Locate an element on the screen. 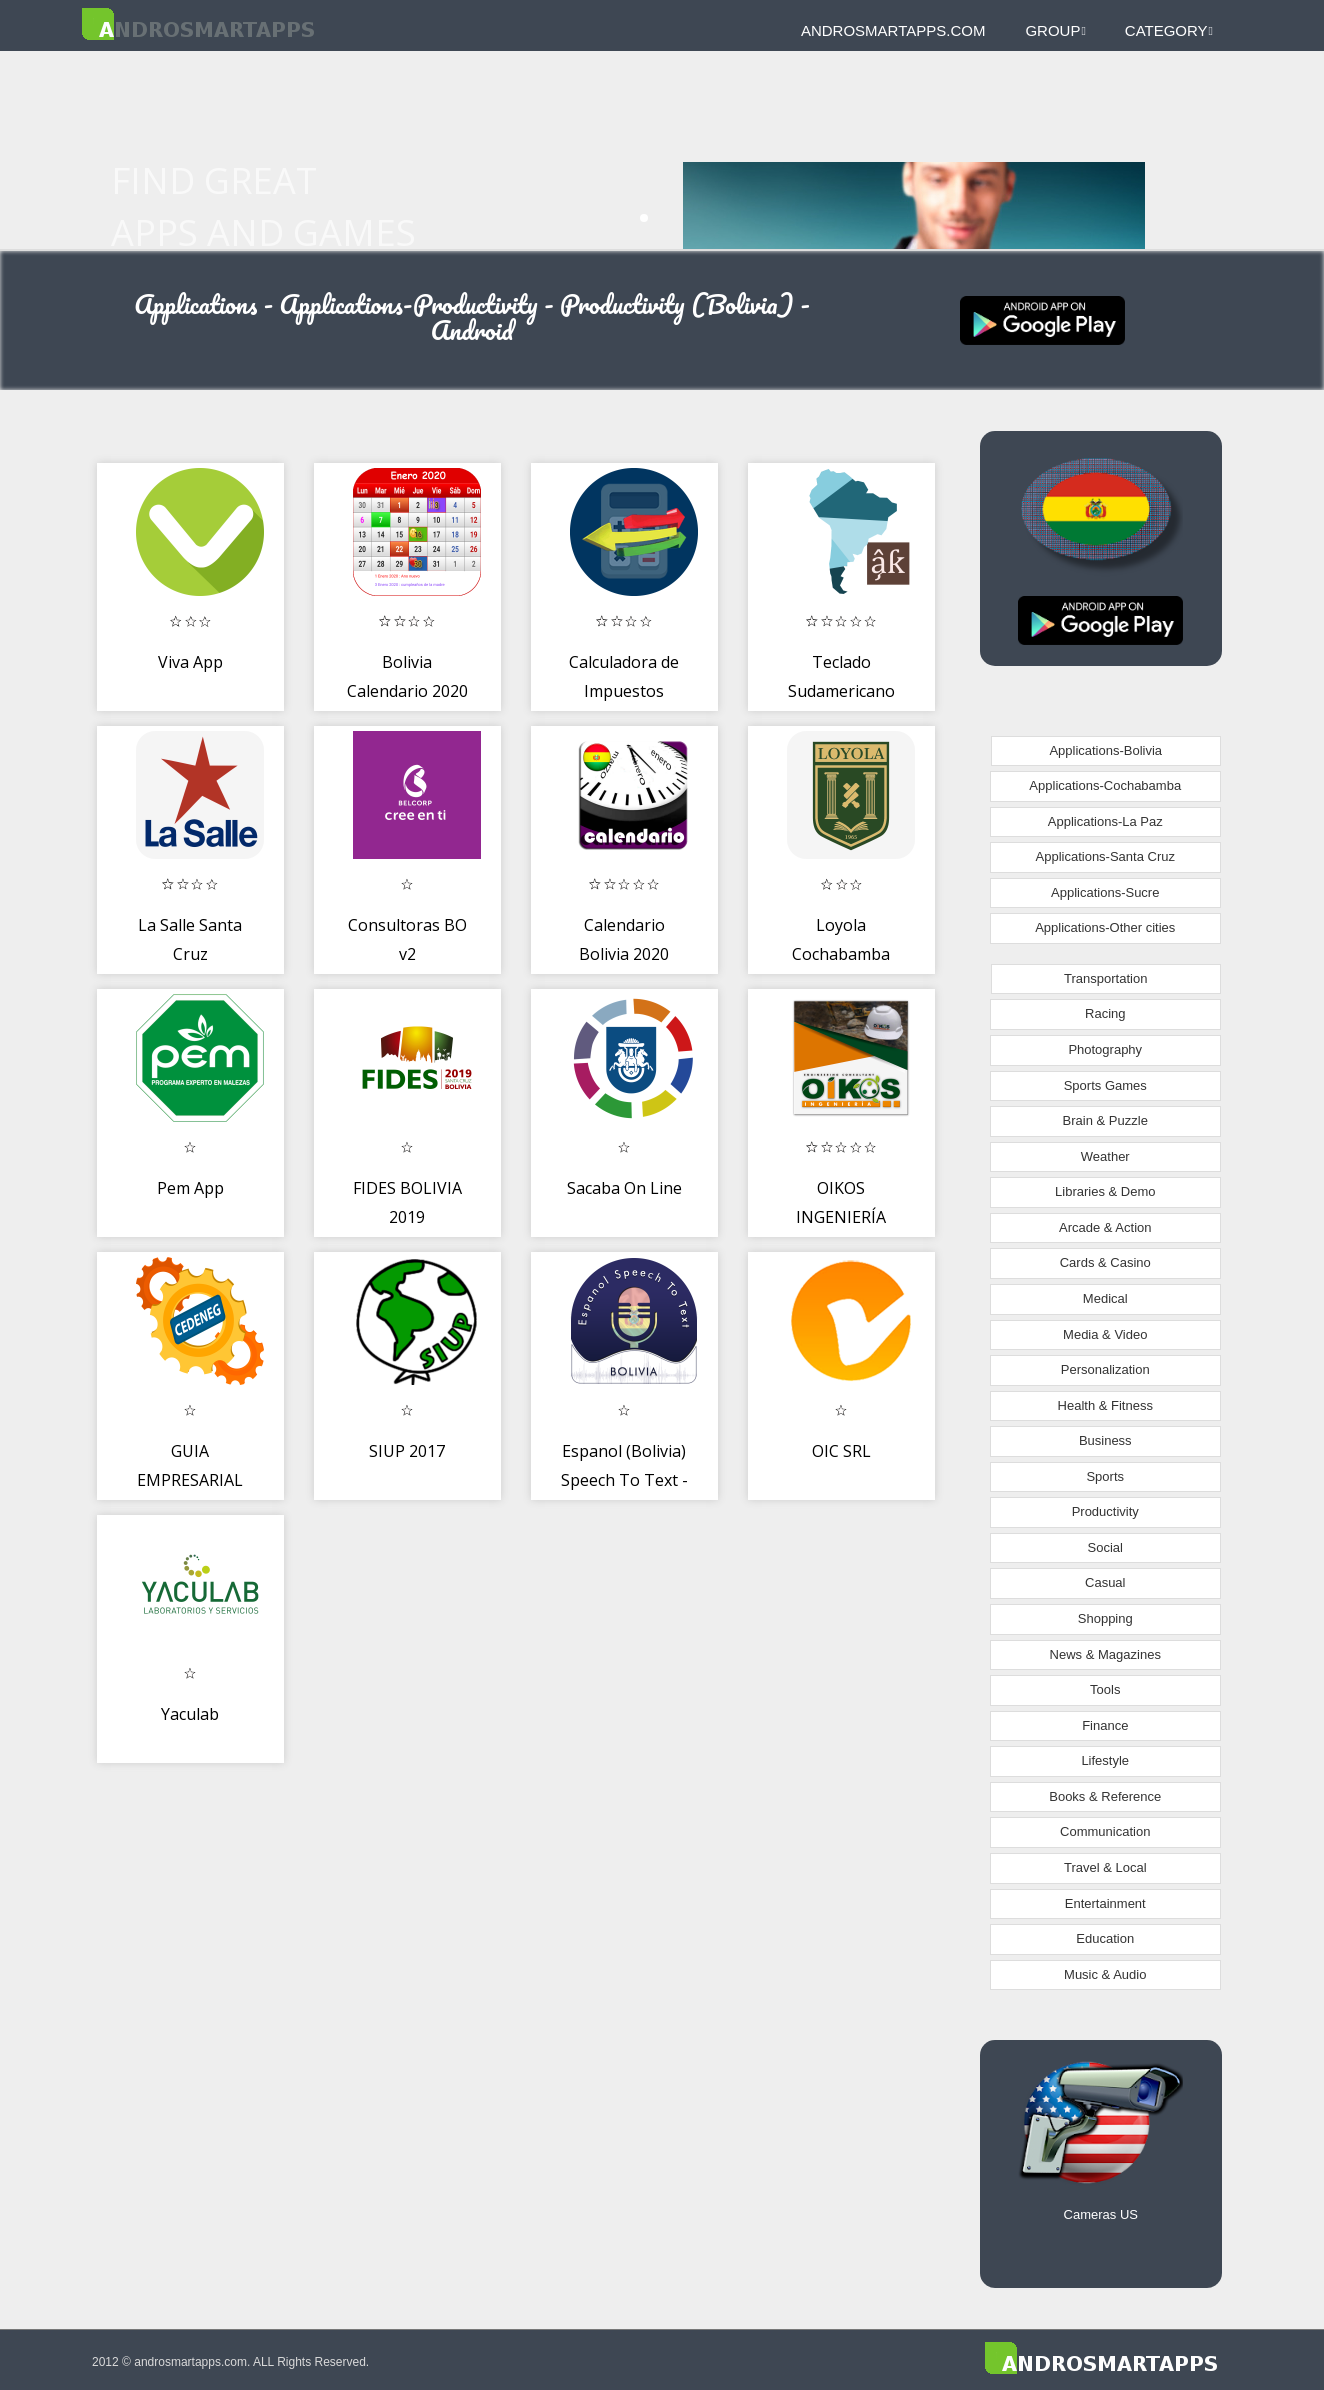  Lifestyle is located at coordinates (1105, 1760).